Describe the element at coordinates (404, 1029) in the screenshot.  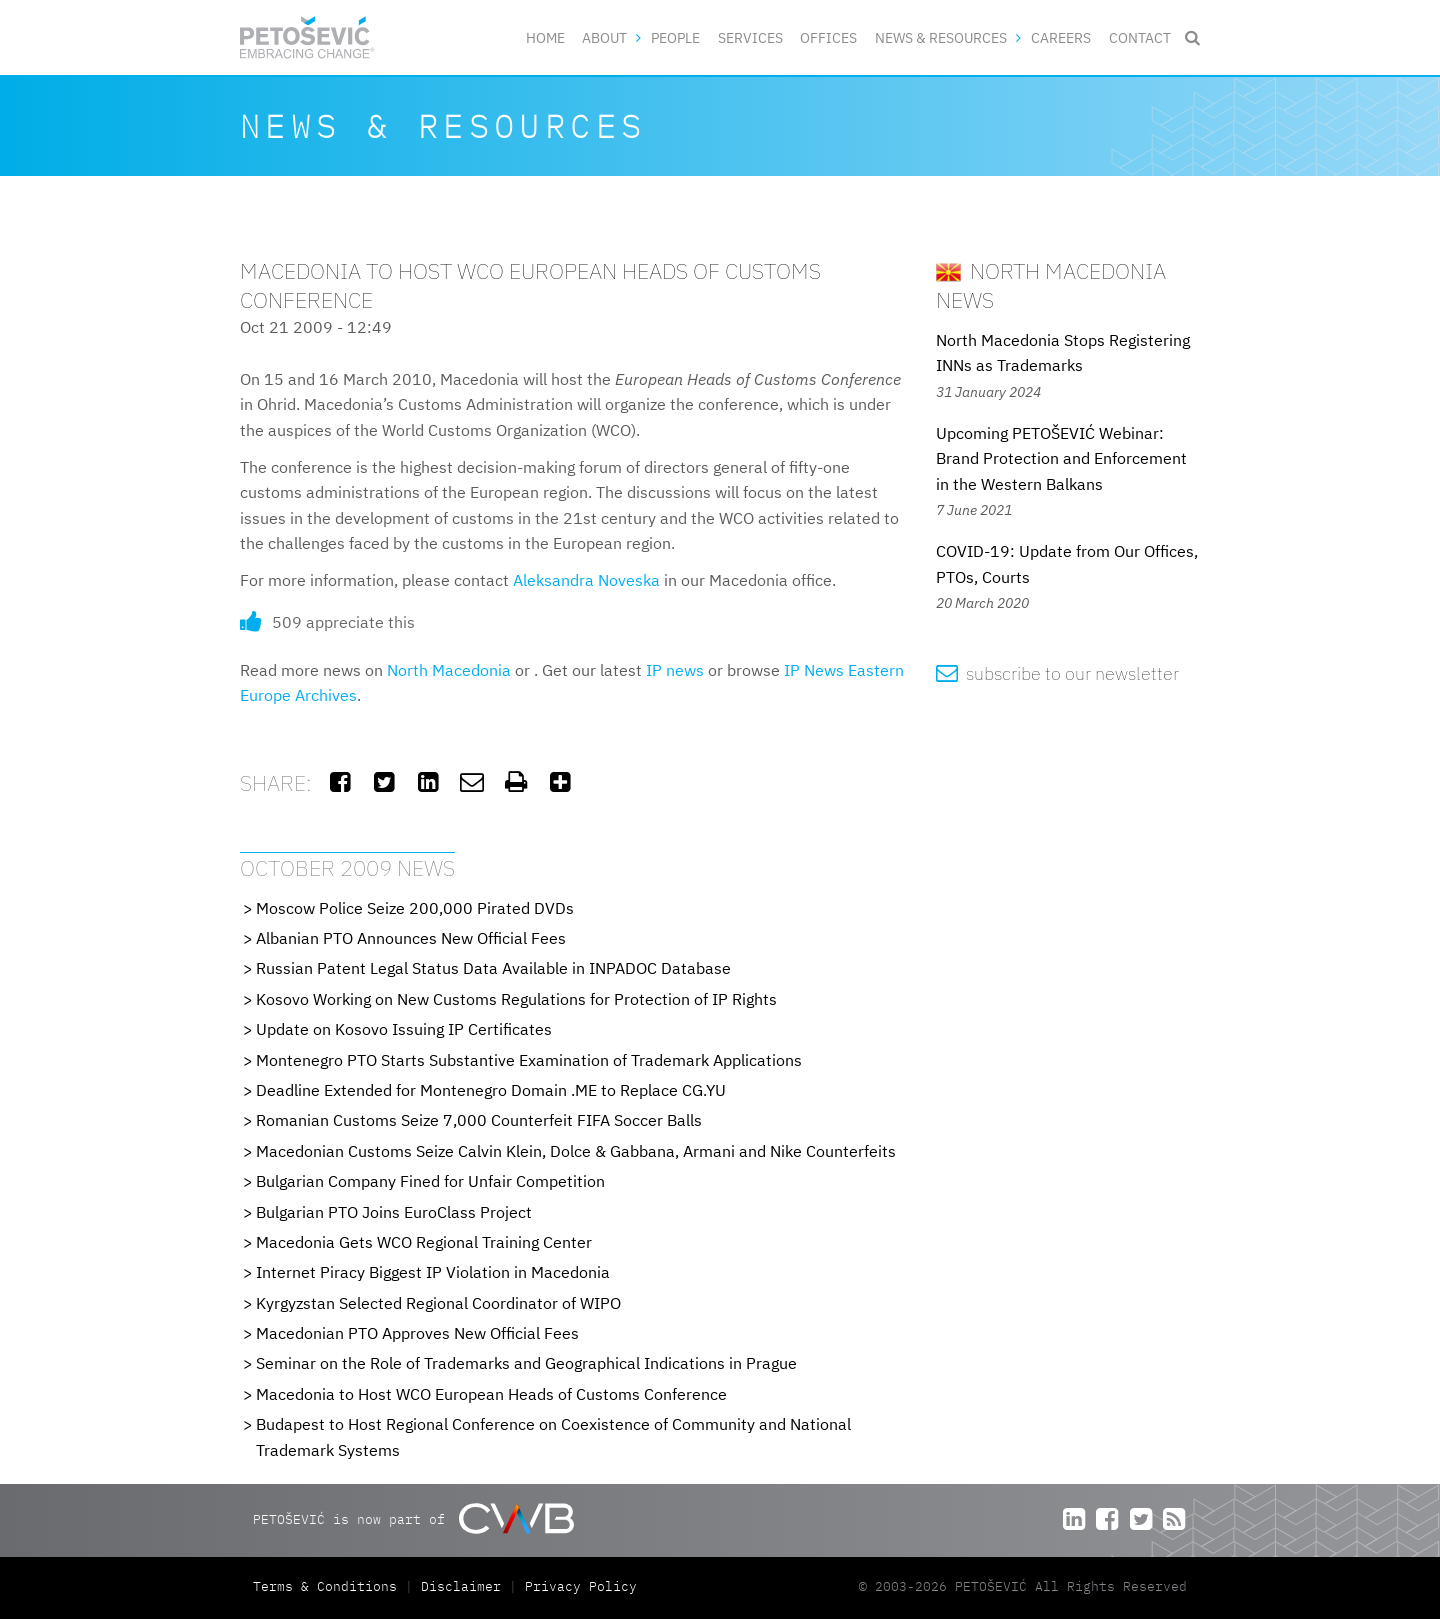
I see `Update on Kosovo Issuing IP Certificates` at that location.